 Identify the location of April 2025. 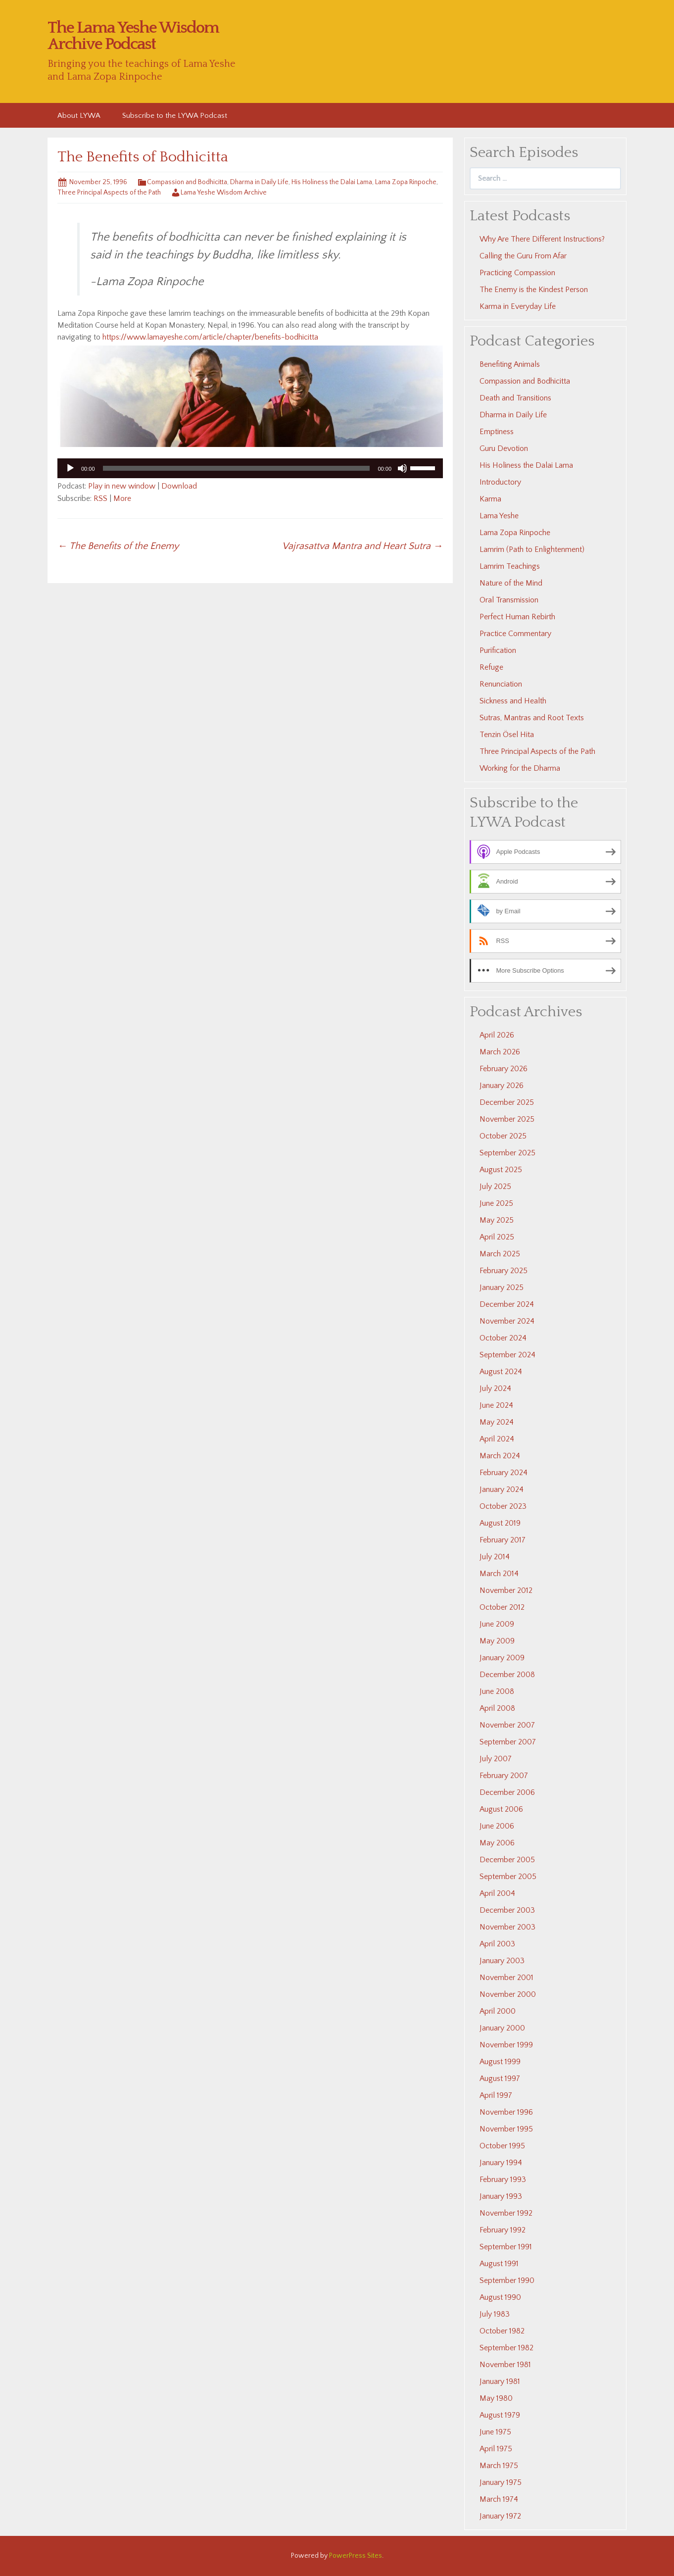
(497, 1237).